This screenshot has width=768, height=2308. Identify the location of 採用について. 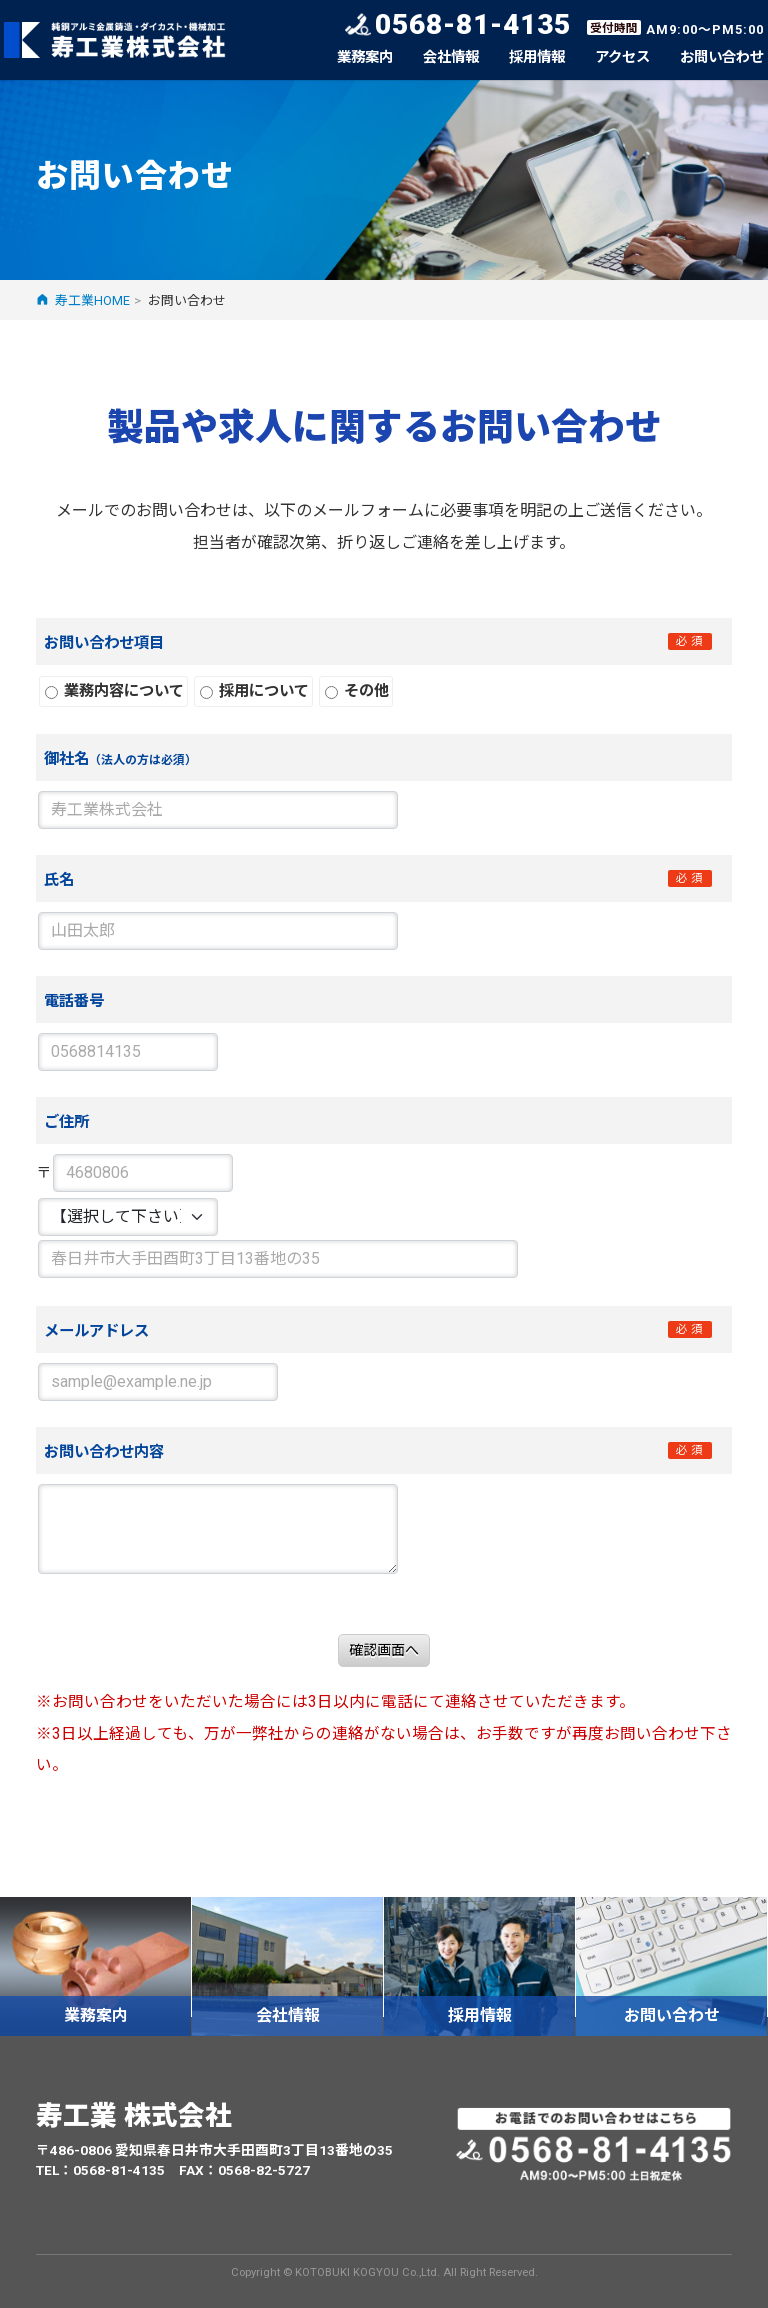
(254, 691).